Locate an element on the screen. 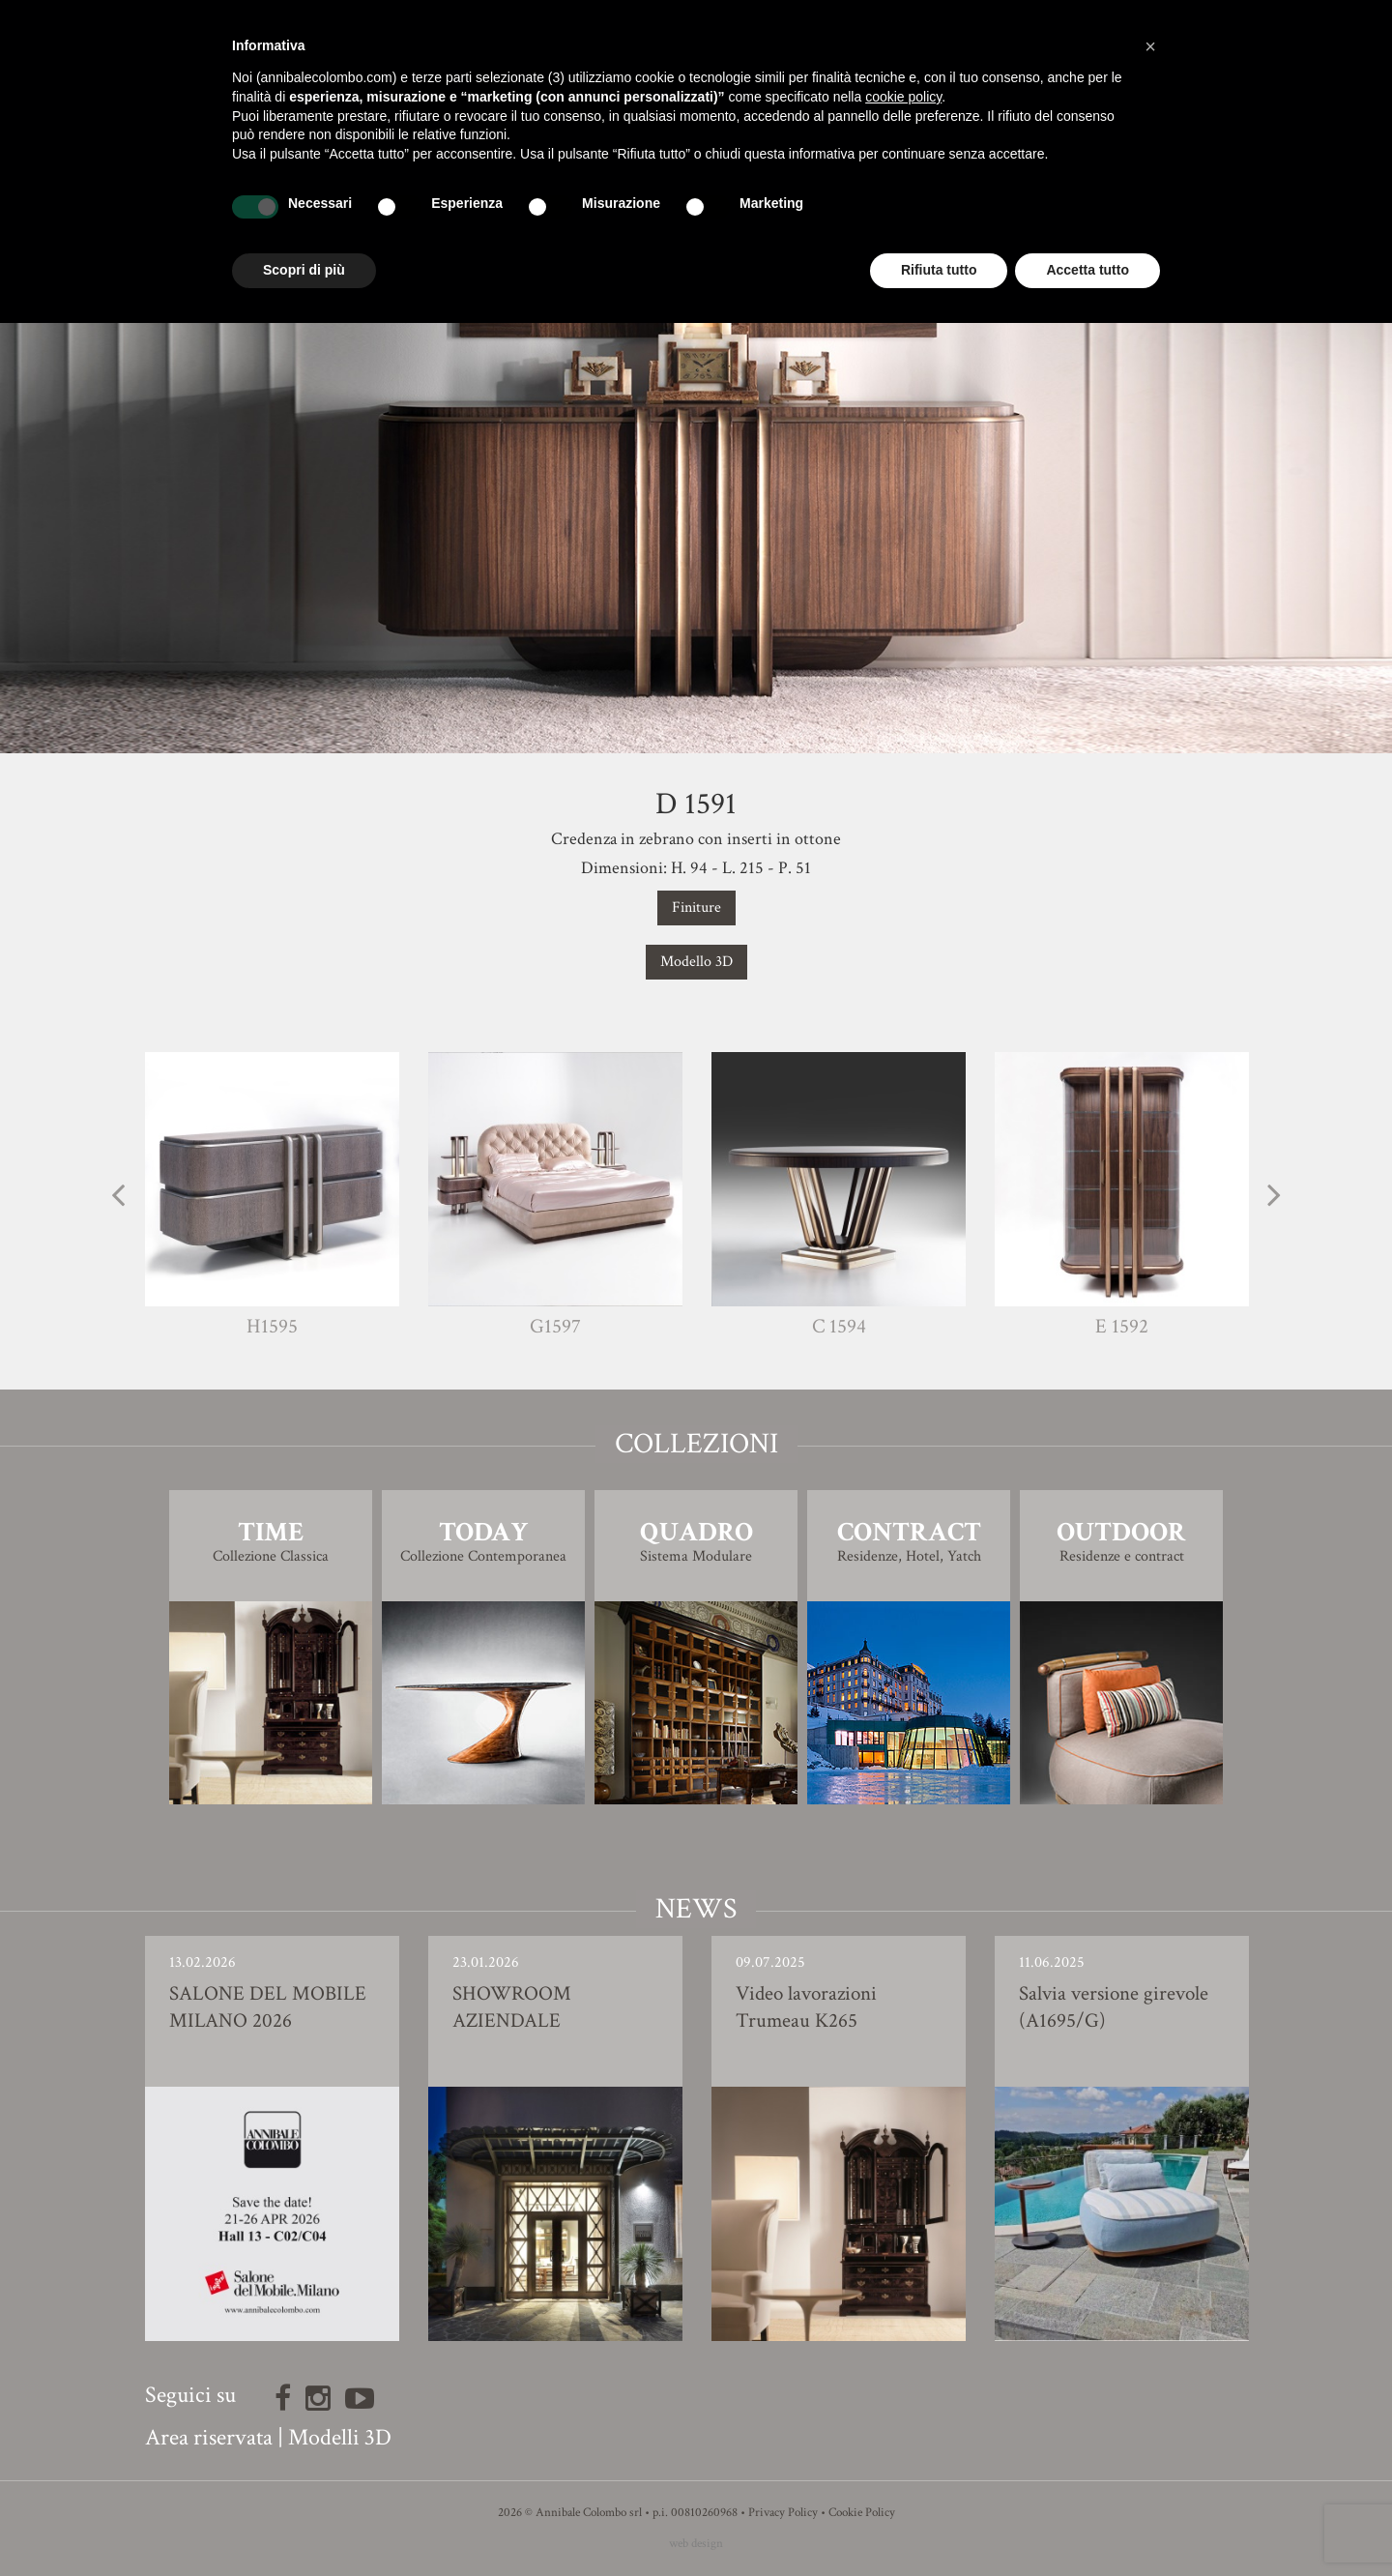 The height and width of the screenshot is (2576, 1392). cookie policy [button] is located at coordinates (903, 96).